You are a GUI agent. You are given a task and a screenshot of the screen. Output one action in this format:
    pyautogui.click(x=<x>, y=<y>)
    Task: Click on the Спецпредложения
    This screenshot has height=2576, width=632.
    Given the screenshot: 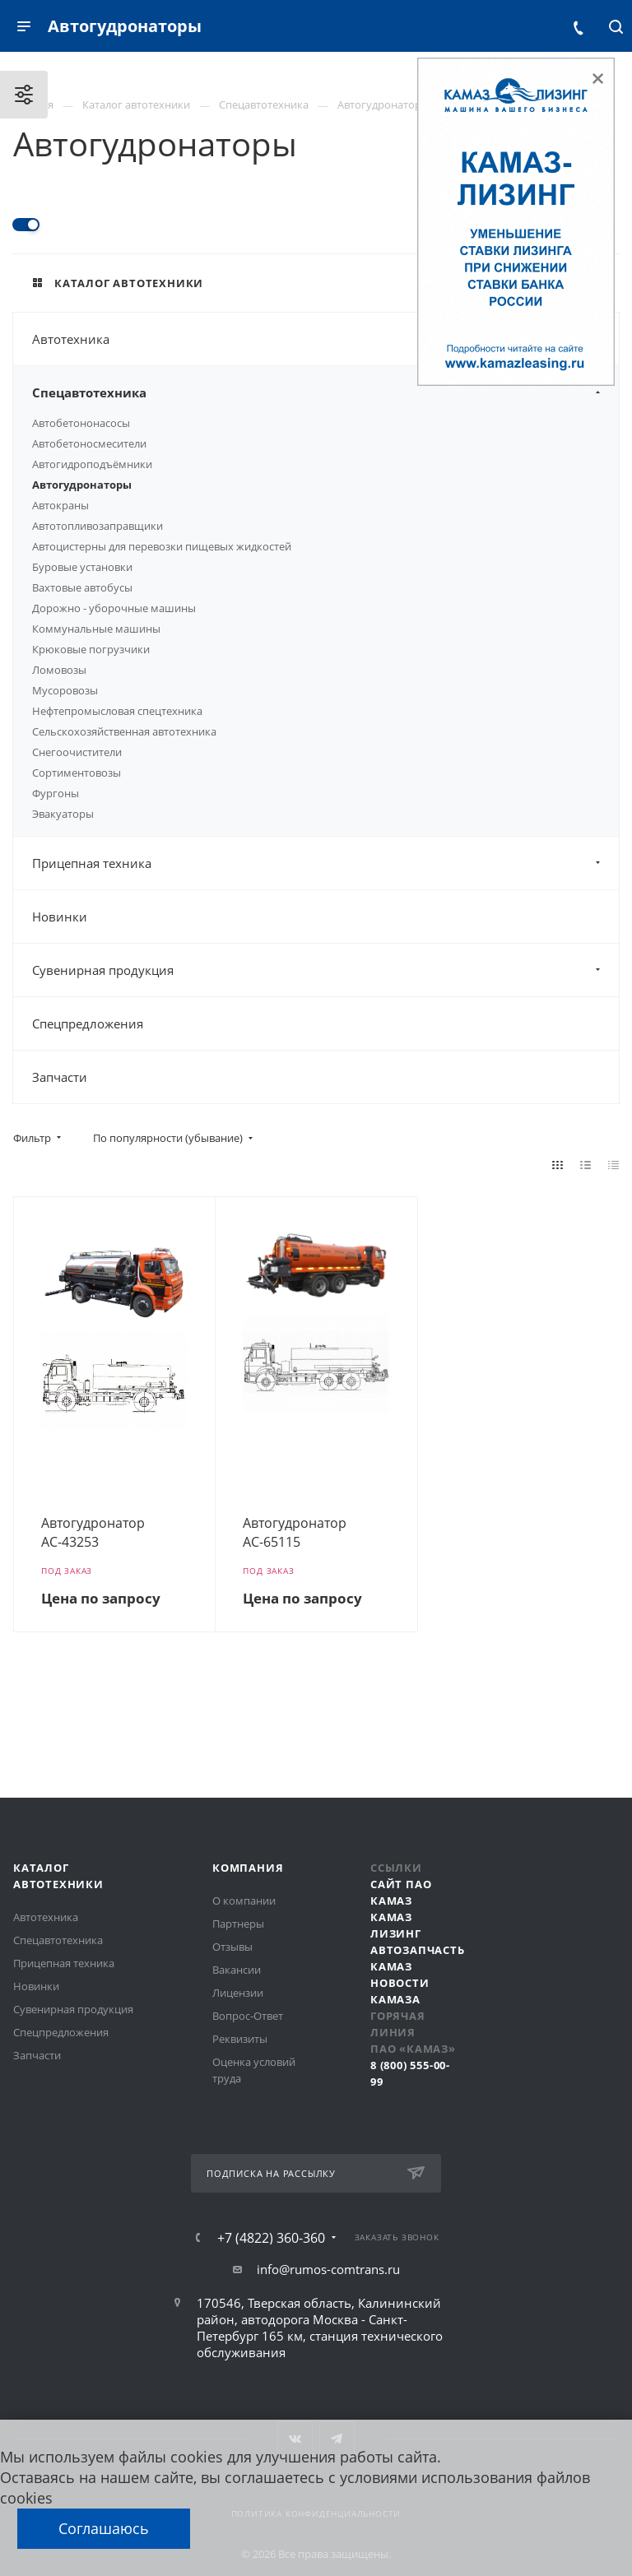 What is the action you would take?
    pyautogui.click(x=87, y=1023)
    